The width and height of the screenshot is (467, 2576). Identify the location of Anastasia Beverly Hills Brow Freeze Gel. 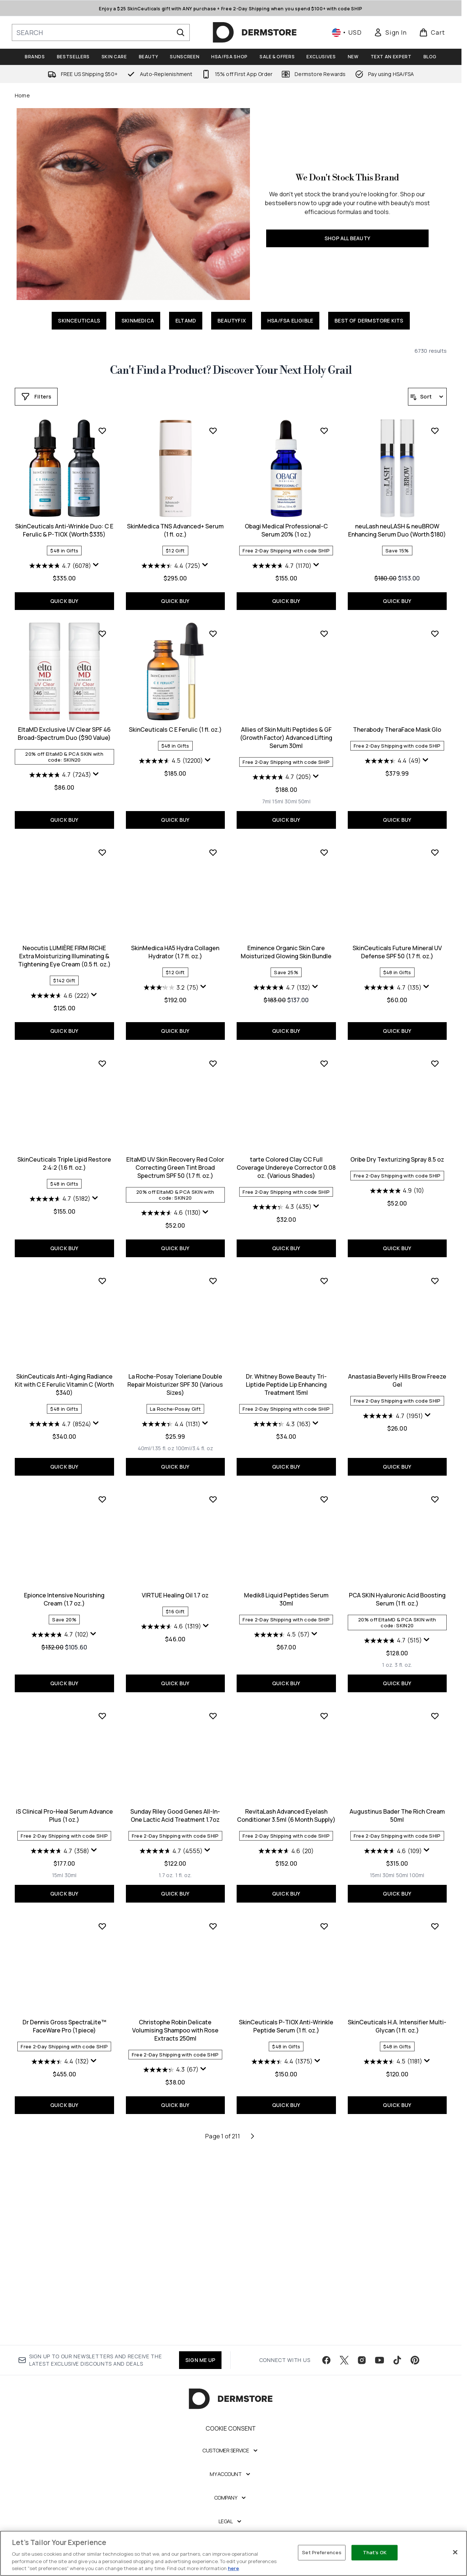
(286, 1581).